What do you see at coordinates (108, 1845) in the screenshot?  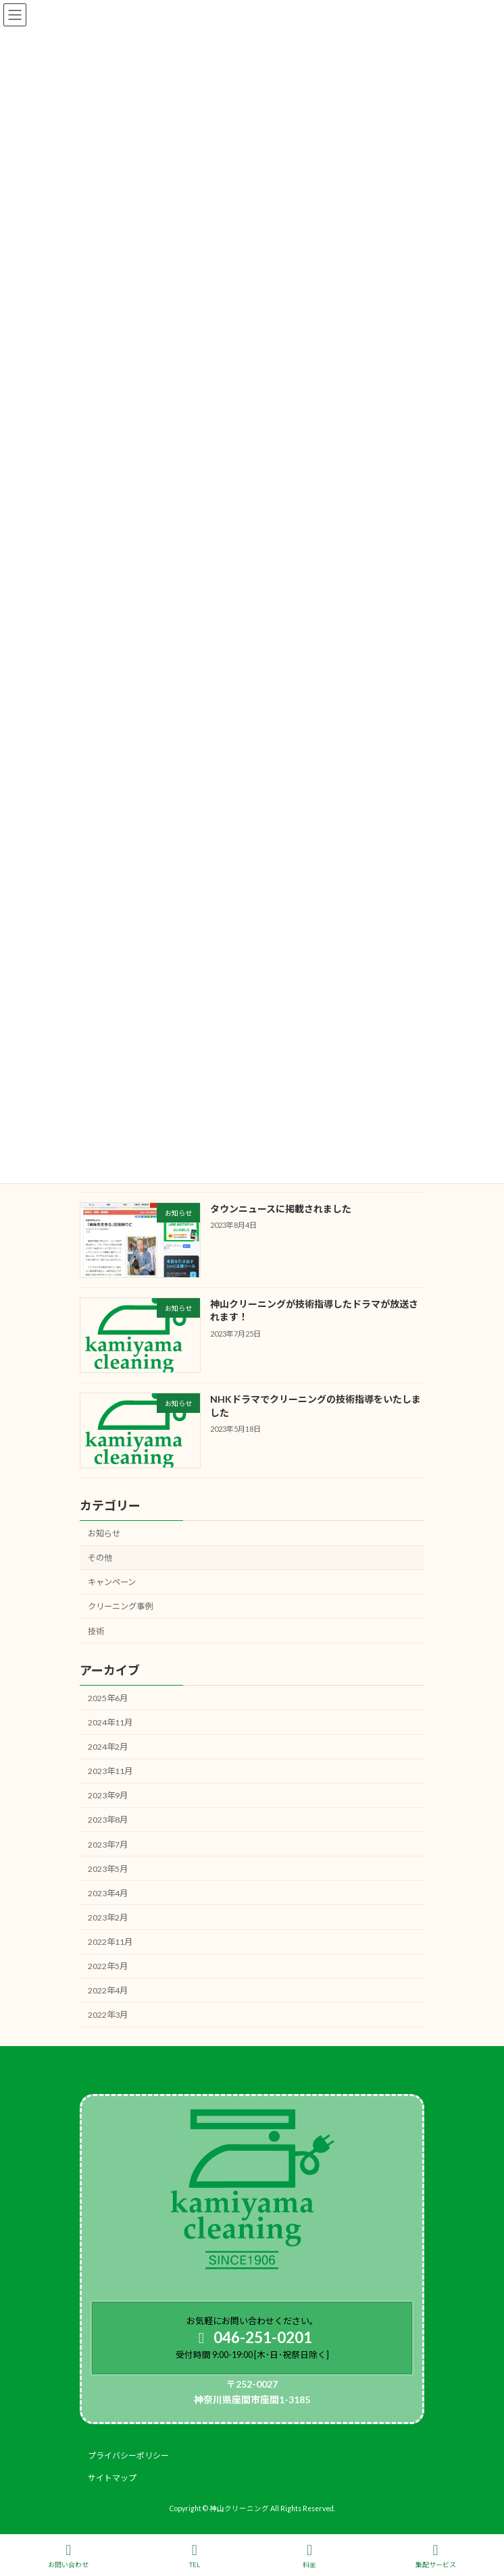 I see `2023年7月` at bounding box center [108, 1845].